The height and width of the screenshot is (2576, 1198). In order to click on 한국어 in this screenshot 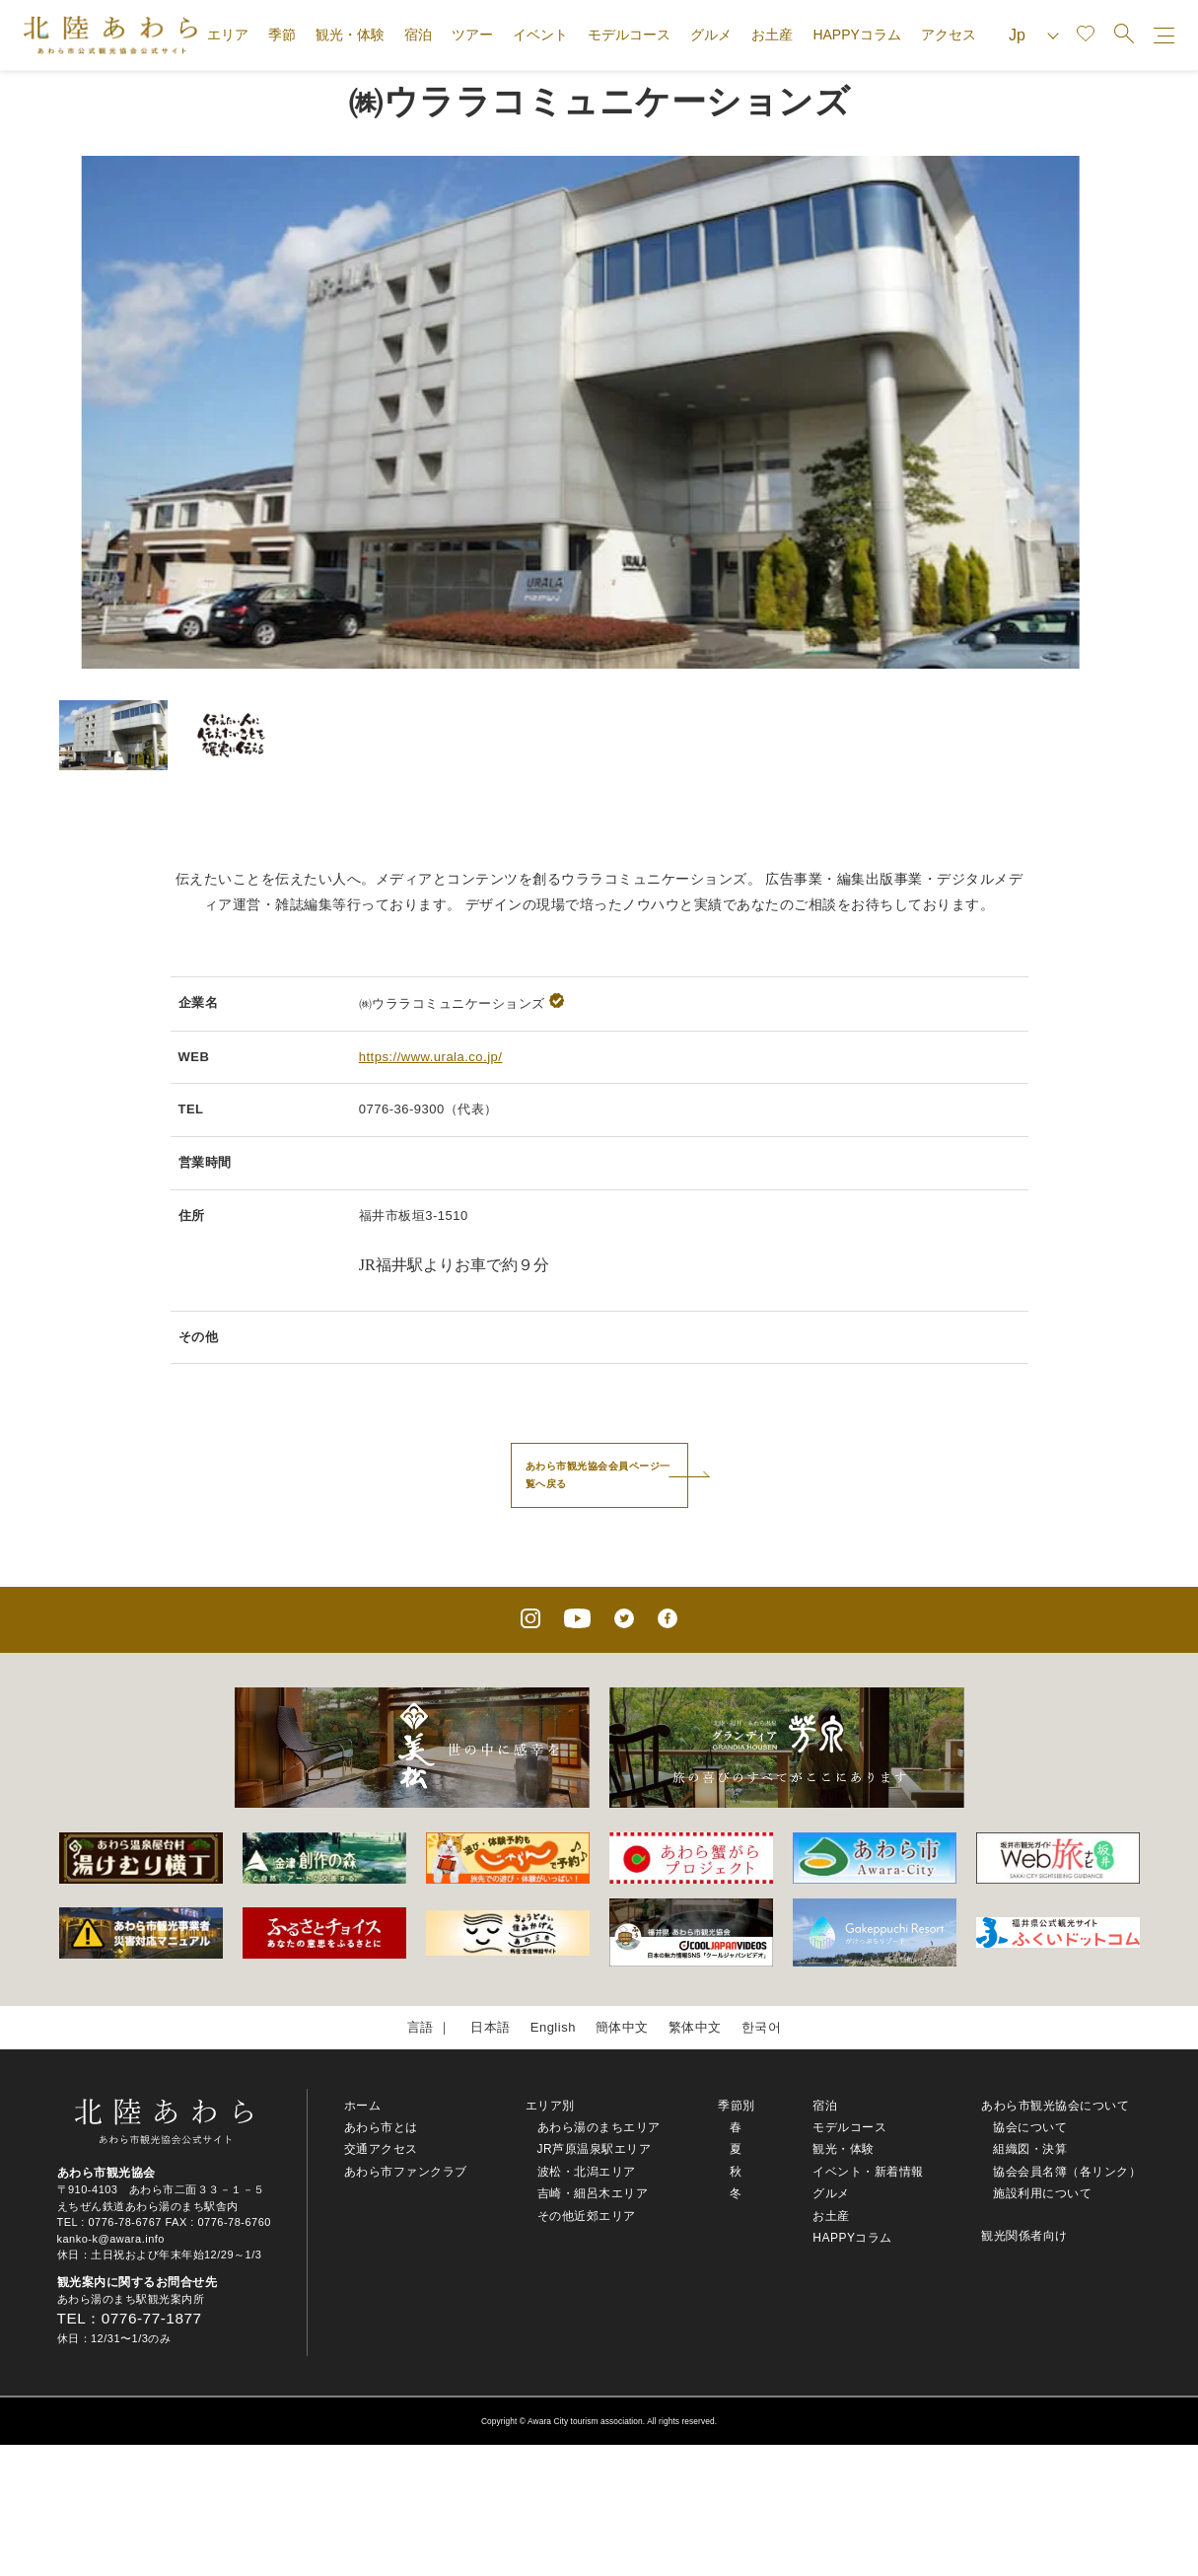, I will do `click(761, 2027)`.